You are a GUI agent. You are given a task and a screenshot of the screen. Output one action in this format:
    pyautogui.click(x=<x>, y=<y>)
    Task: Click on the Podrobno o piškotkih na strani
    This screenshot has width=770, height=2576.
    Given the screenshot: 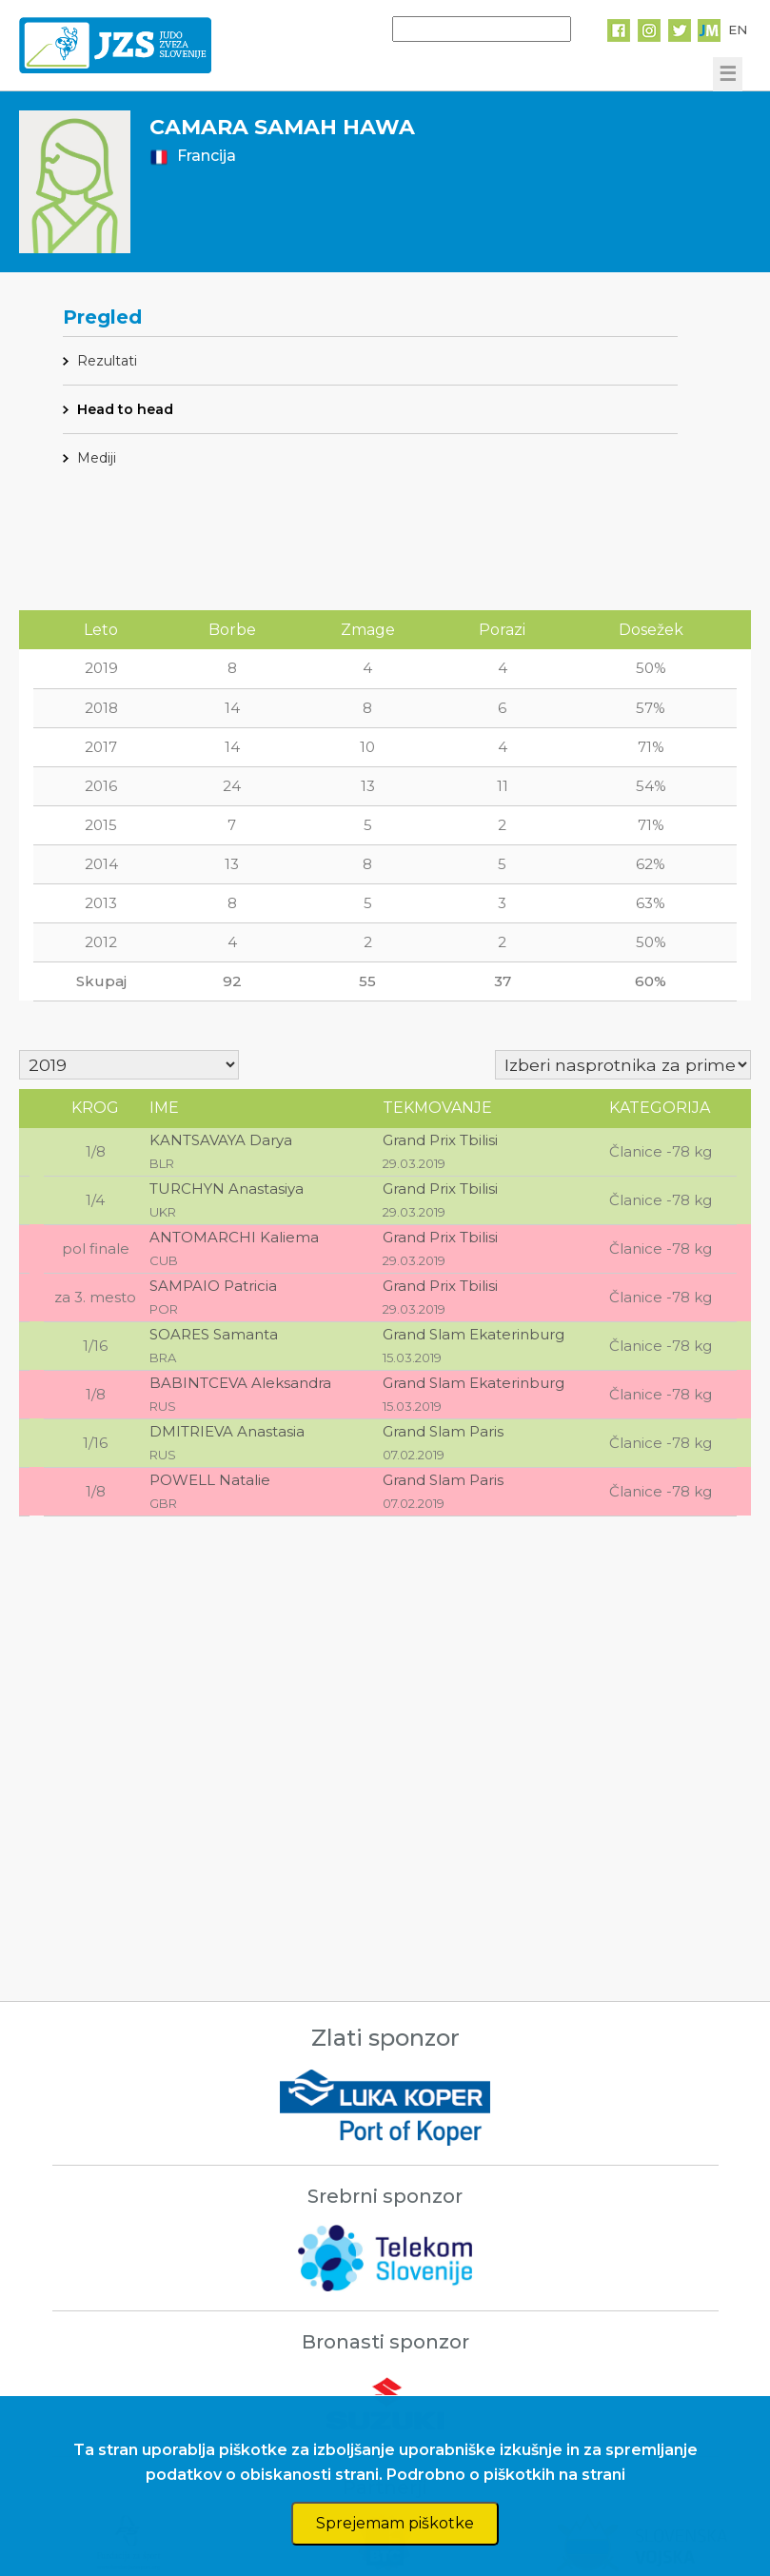 What is the action you would take?
    pyautogui.click(x=505, y=2475)
    